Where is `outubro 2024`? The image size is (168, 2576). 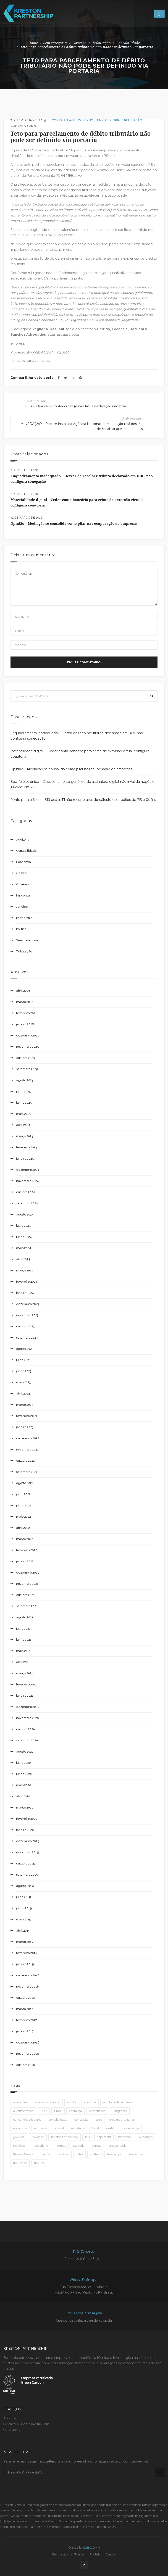 outubro 2024 is located at coordinates (25, 1192).